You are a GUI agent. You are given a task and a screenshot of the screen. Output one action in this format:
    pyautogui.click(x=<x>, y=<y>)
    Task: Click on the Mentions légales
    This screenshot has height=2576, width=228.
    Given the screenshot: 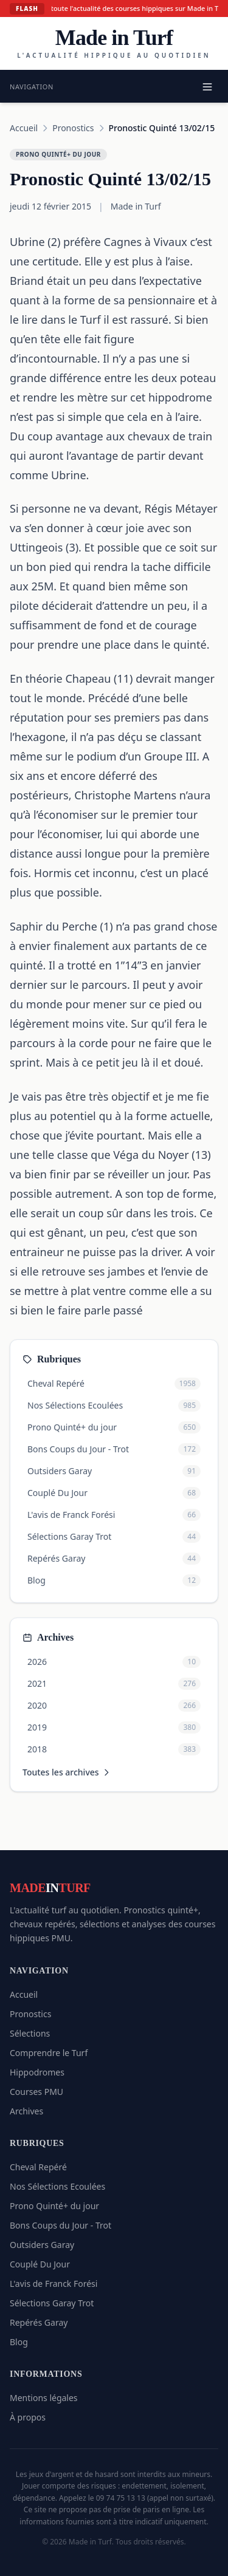 What is the action you would take?
    pyautogui.click(x=44, y=2397)
    